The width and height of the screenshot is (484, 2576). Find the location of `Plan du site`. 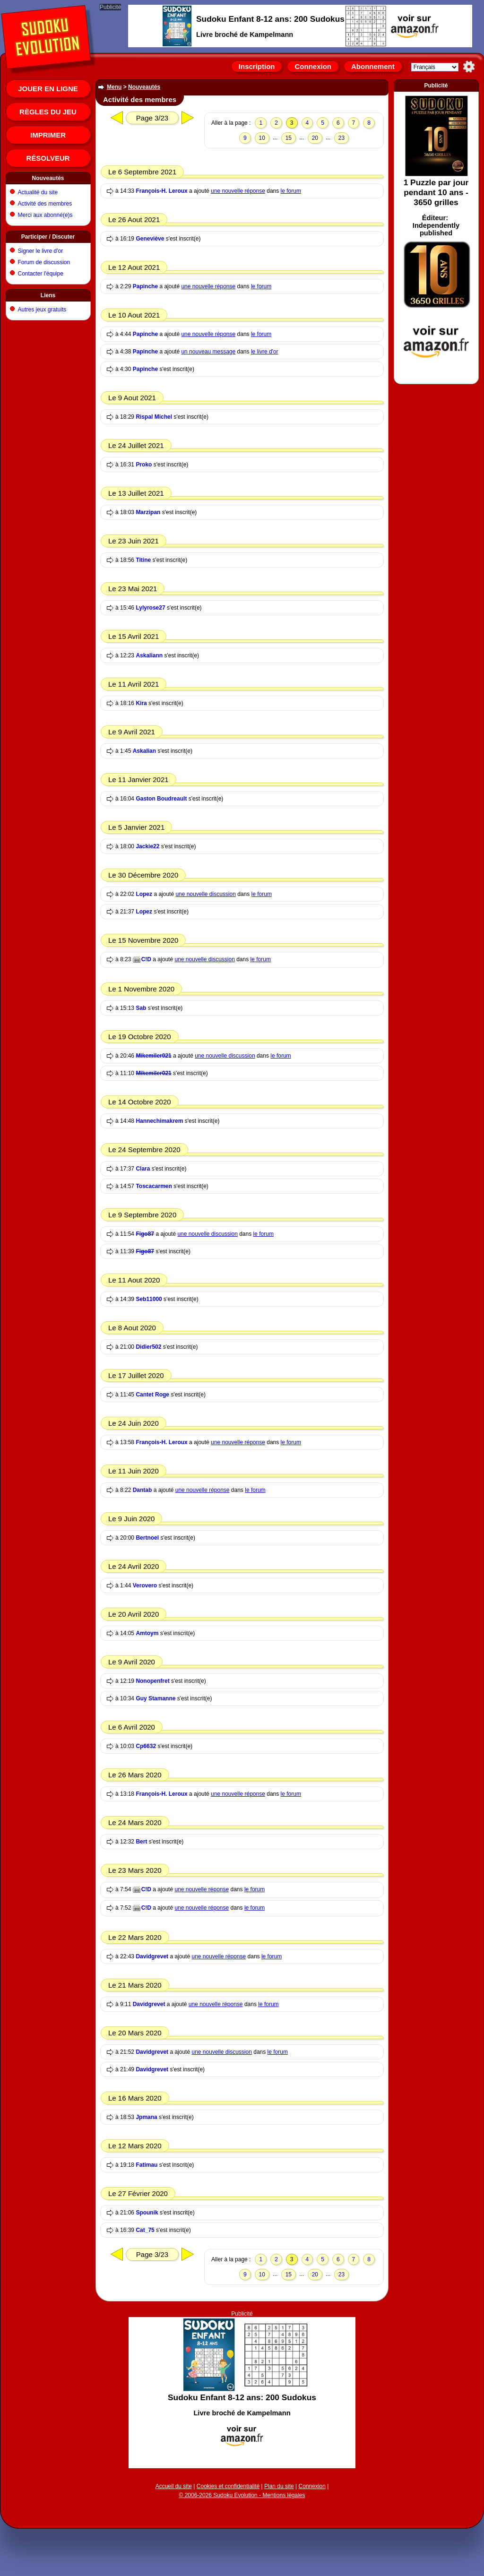

Plan du site is located at coordinates (279, 2486).